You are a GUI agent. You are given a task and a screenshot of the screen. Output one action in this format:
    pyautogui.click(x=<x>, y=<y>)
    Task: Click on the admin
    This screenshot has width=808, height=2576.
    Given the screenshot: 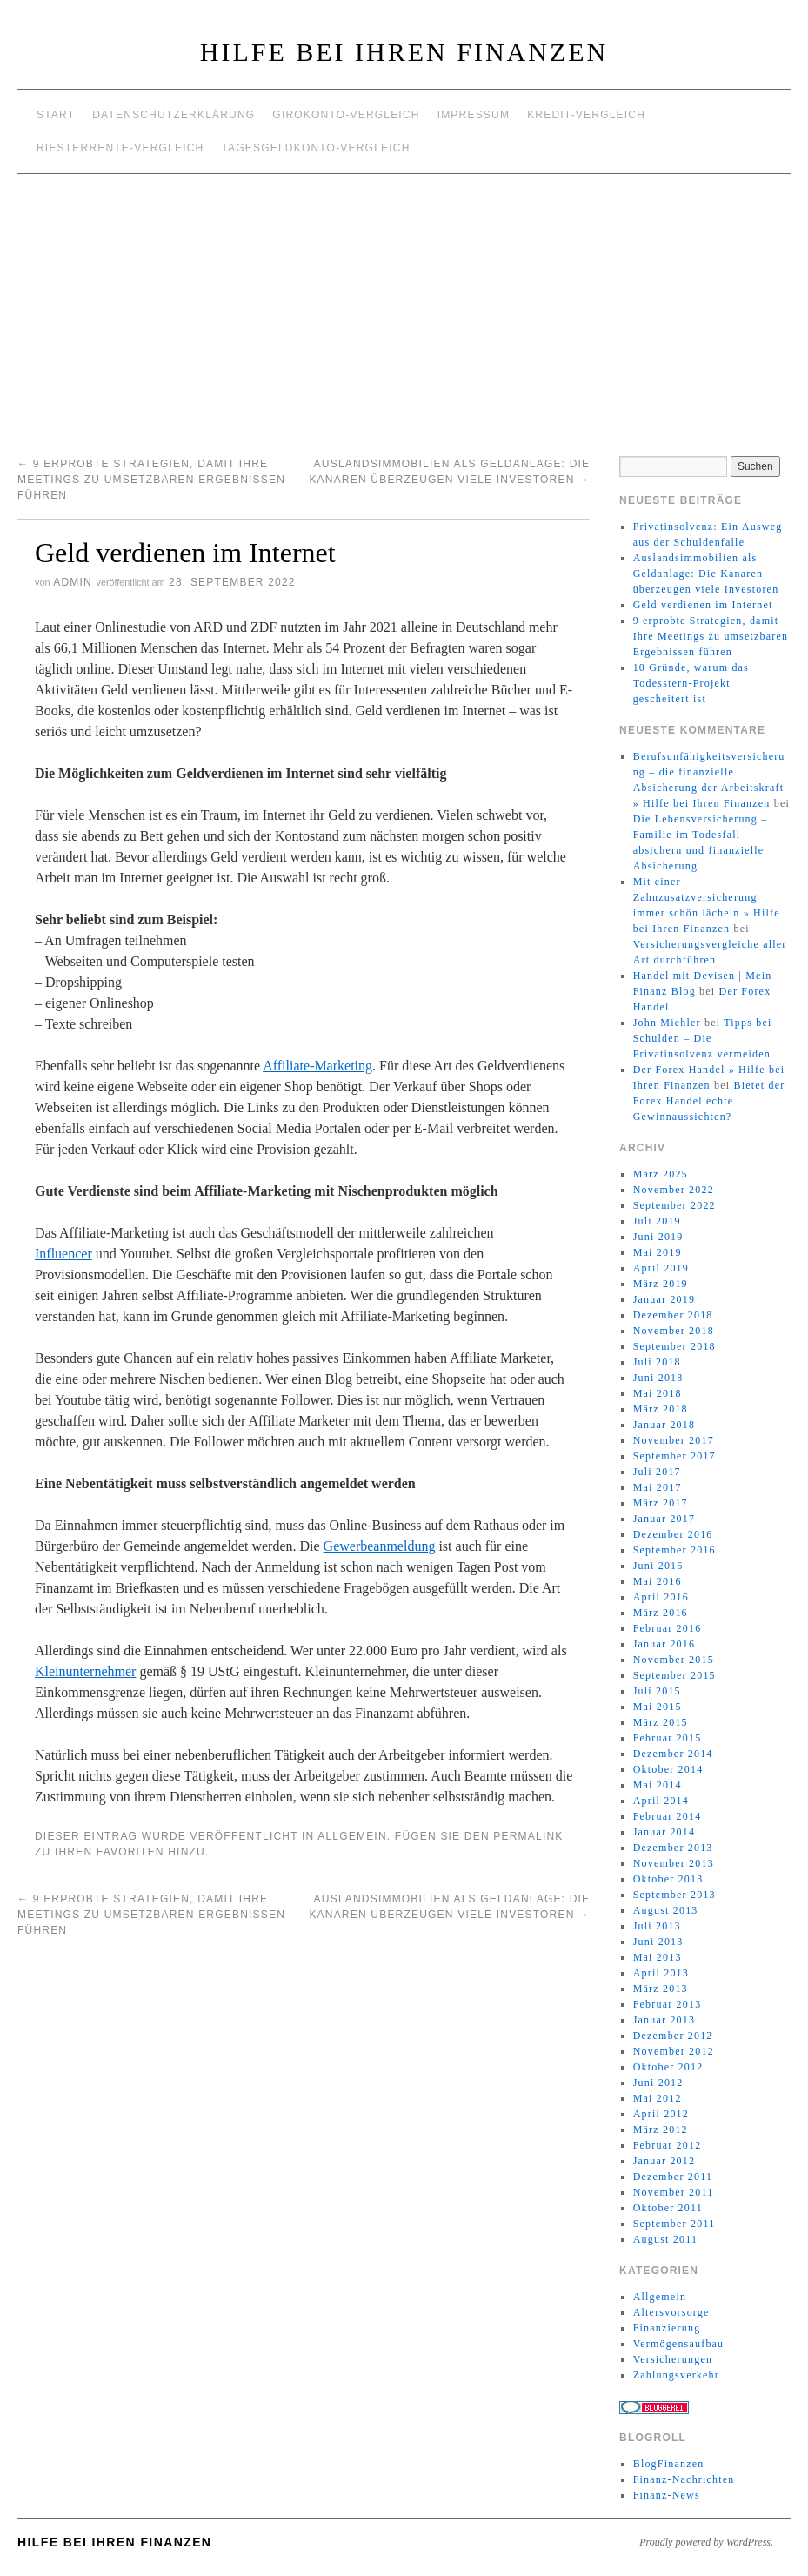 What is the action you would take?
    pyautogui.click(x=72, y=582)
    